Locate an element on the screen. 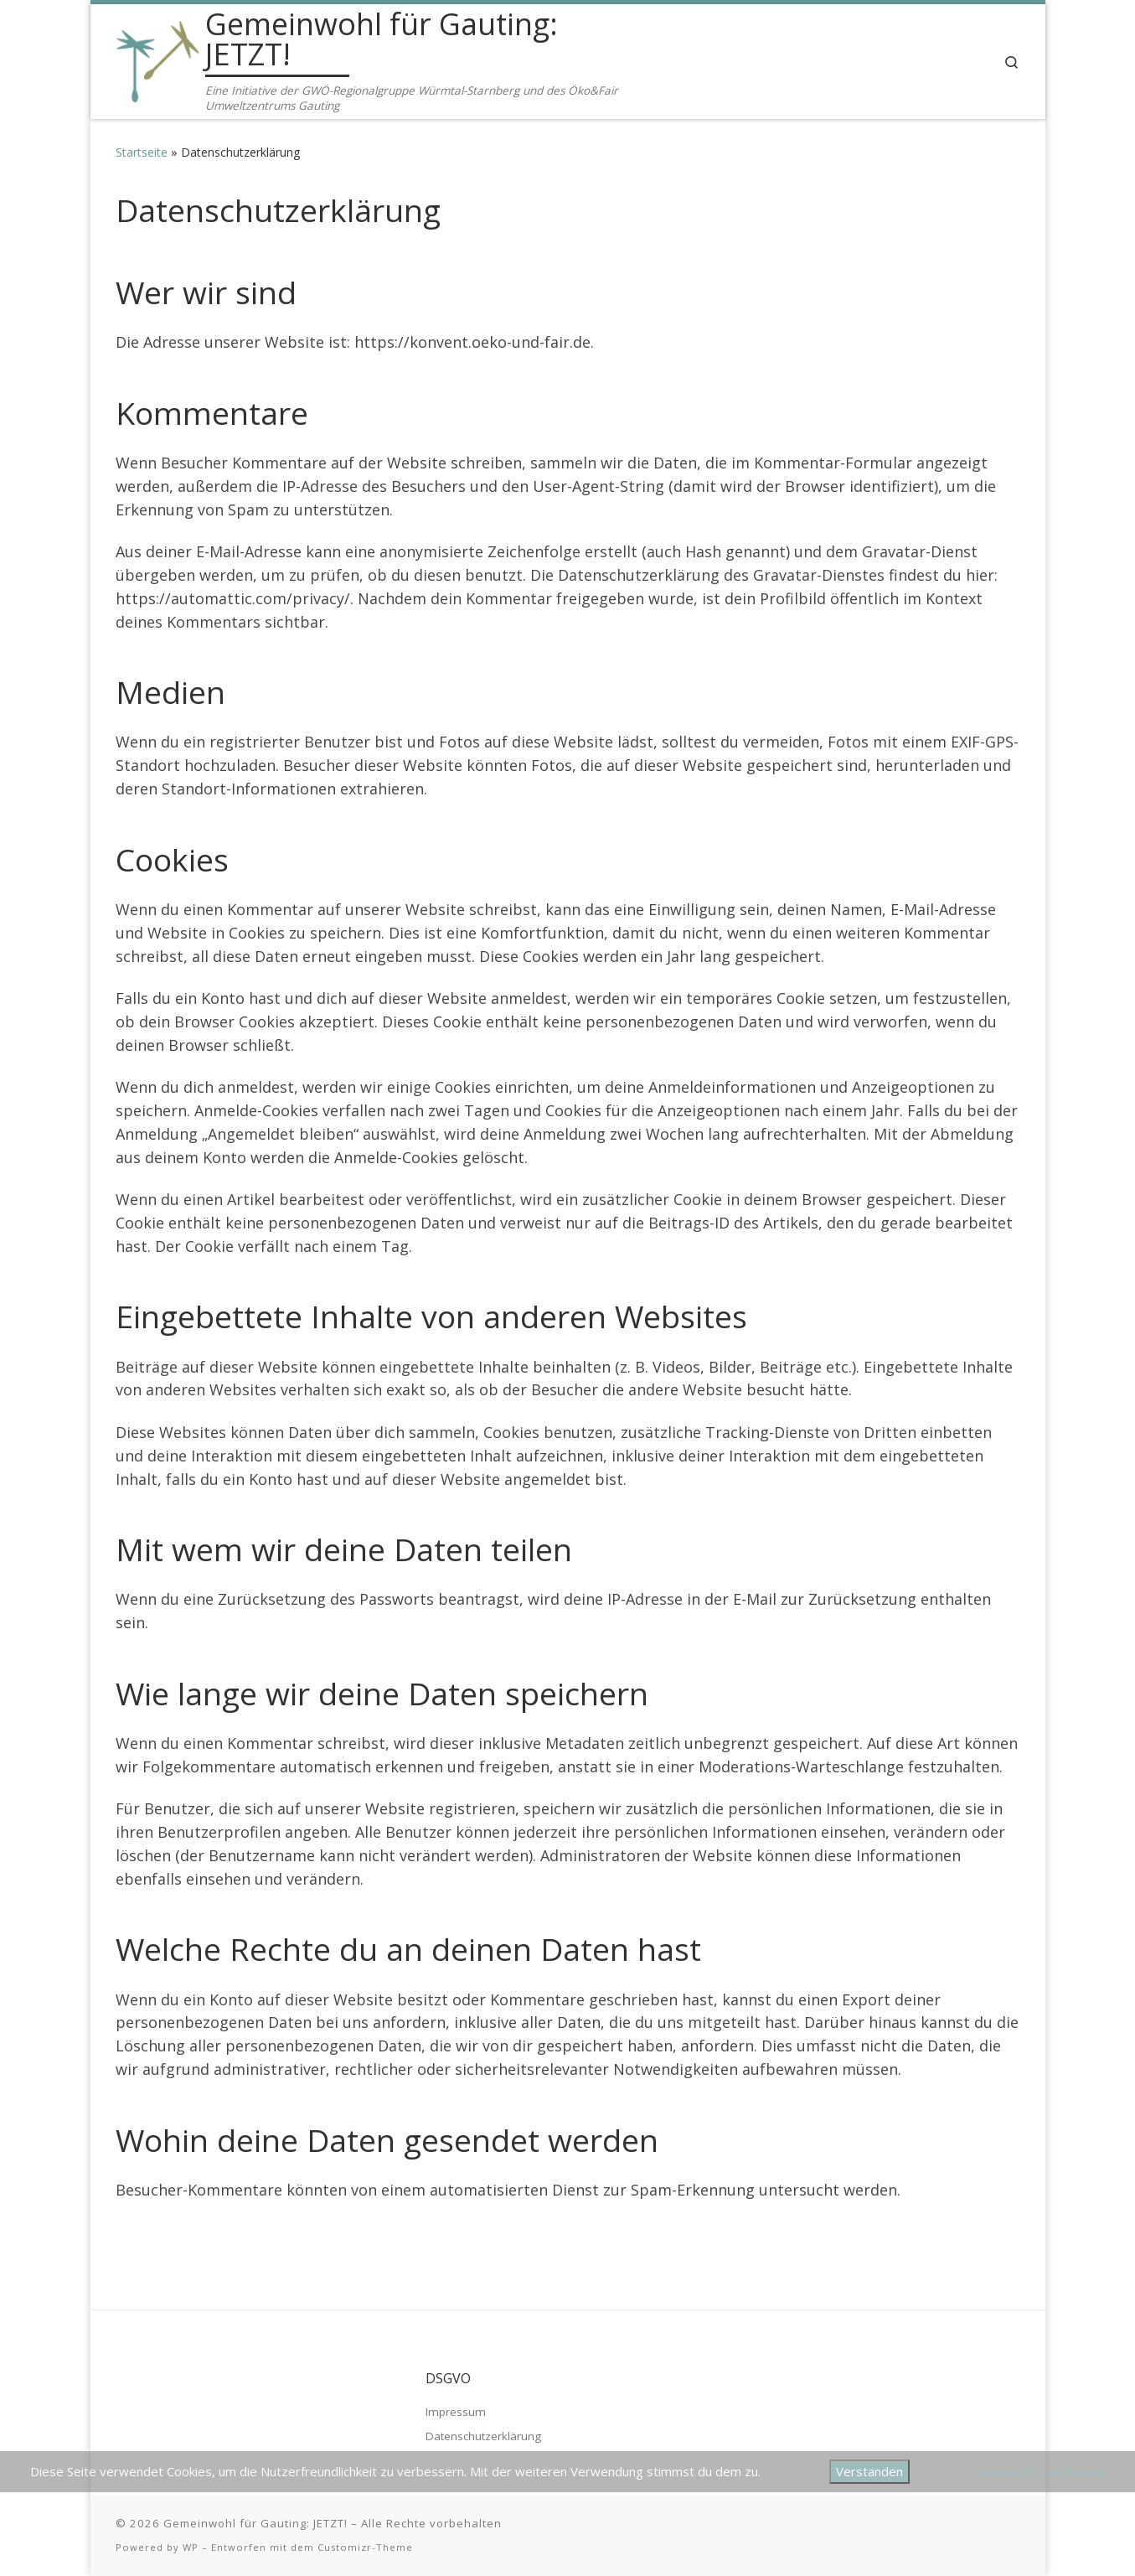  Verstanden is located at coordinates (869, 2471).